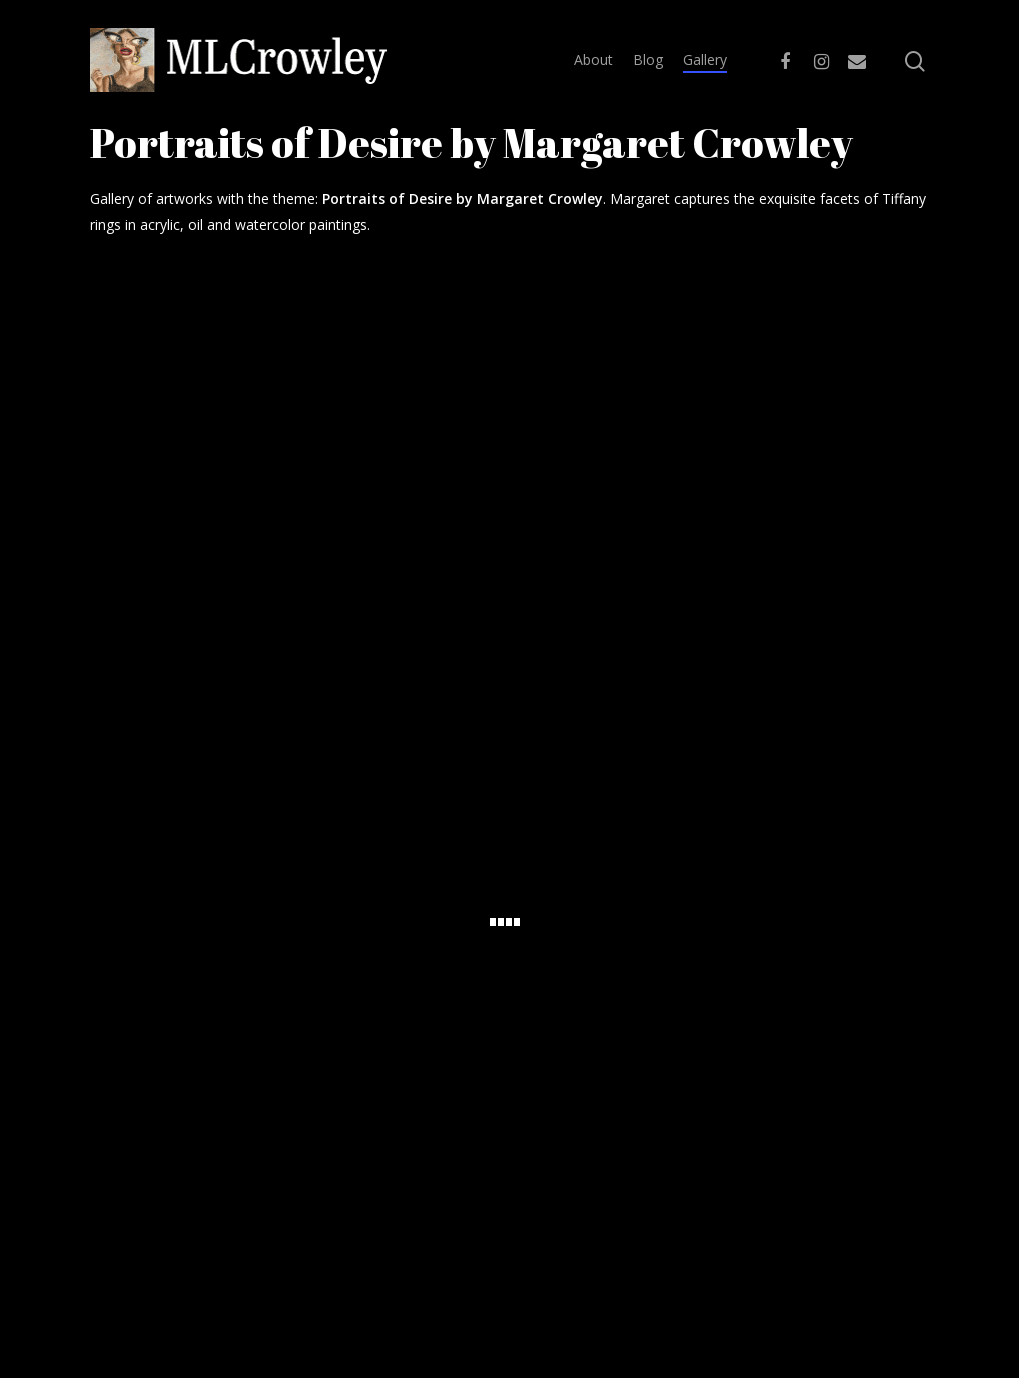 Image resolution: width=1019 pixels, height=1378 pixels. Describe the element at coordinates (705, 59) in the screenshot. I see `Gallery` at that location.